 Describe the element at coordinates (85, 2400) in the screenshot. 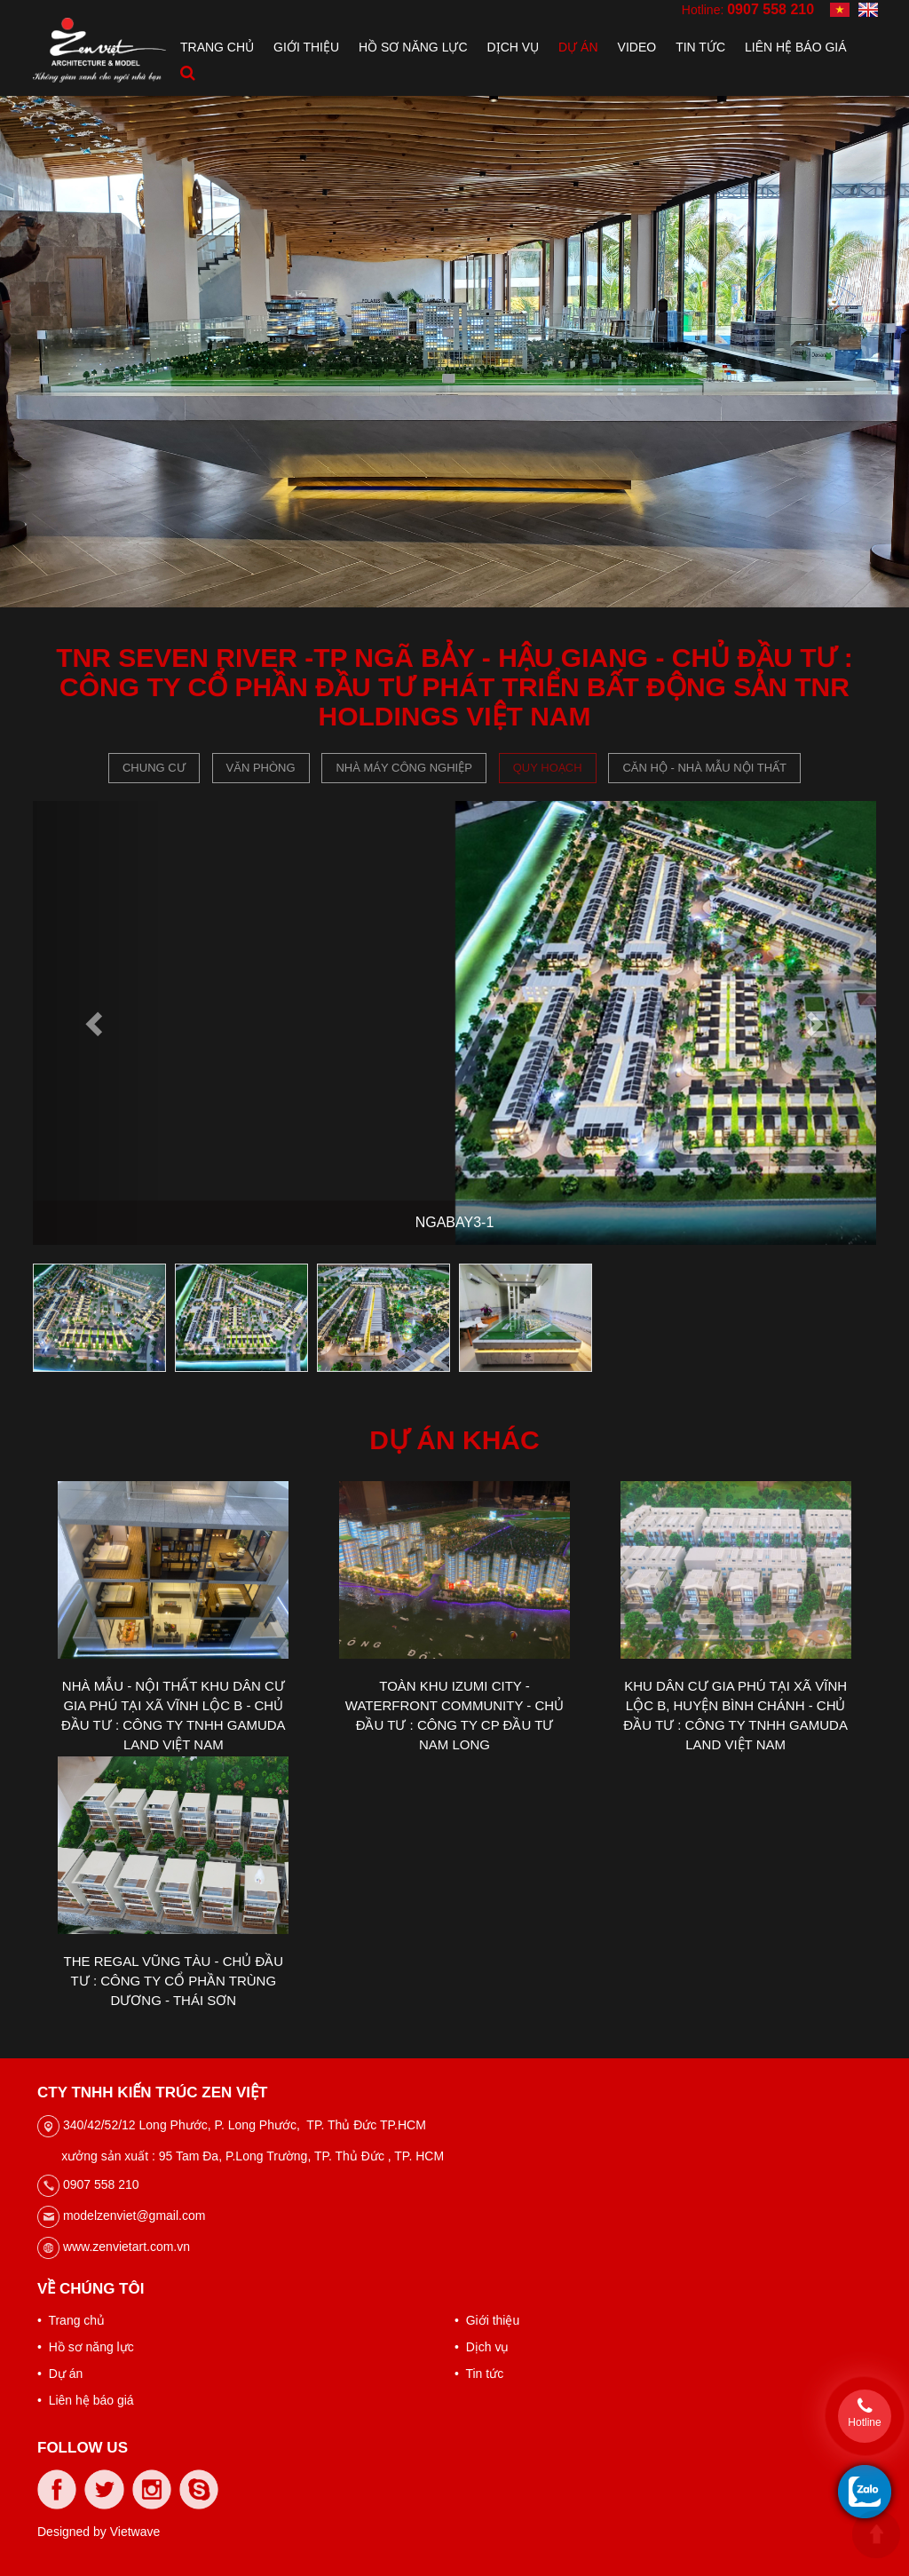

I see `• Liên hệ báo giá` at that location.